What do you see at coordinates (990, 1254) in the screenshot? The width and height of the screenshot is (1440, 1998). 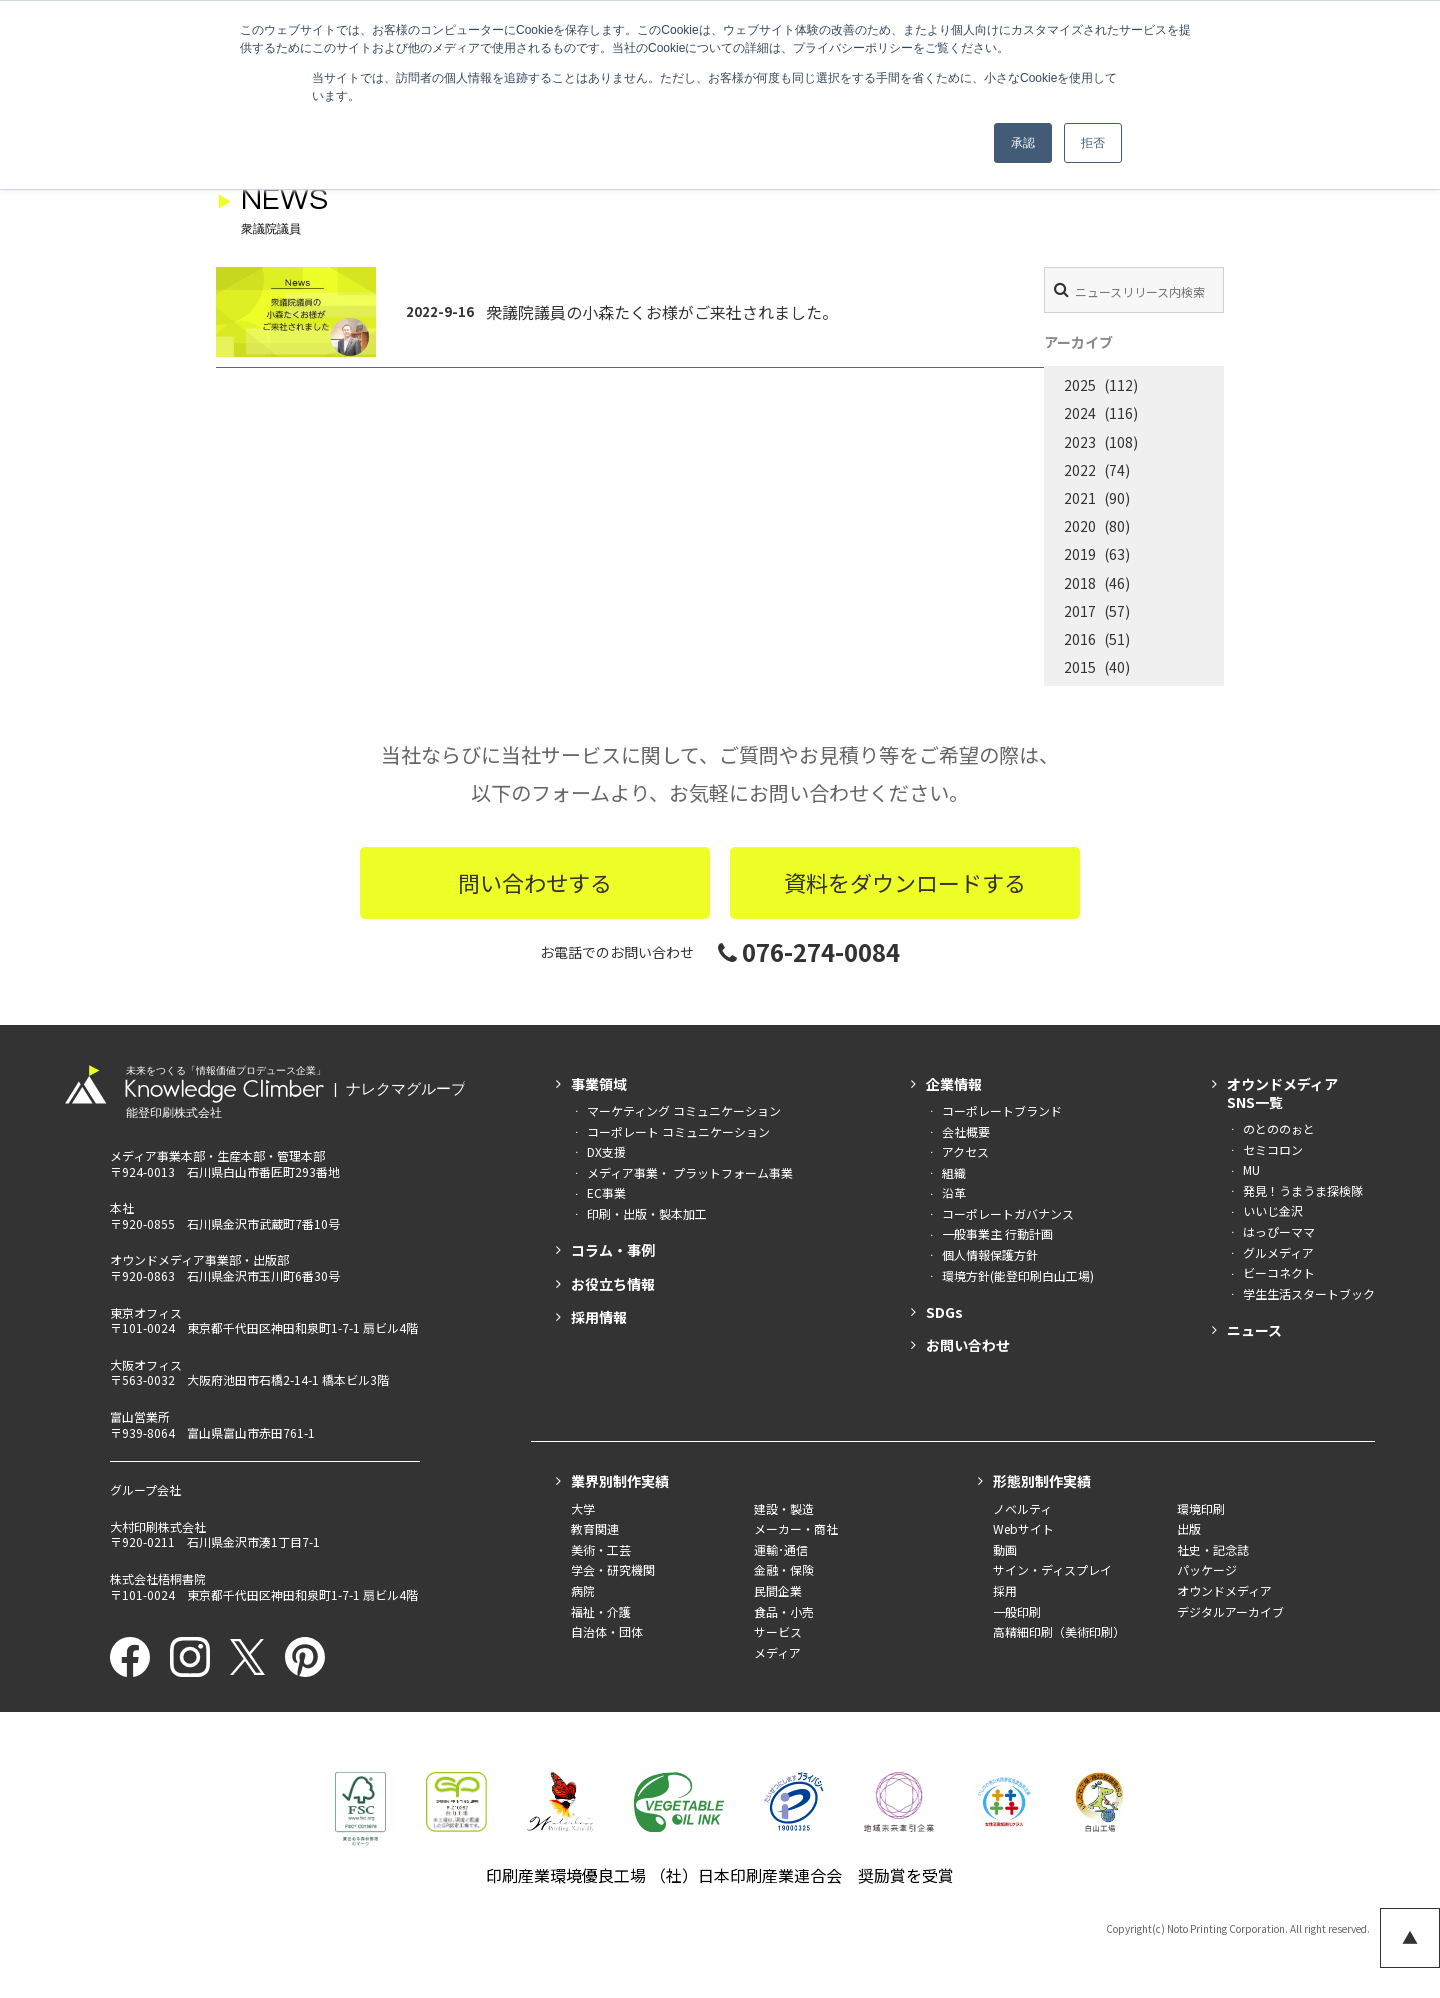 I see `個人情報保護方針` at bounding box center [990, 1254].